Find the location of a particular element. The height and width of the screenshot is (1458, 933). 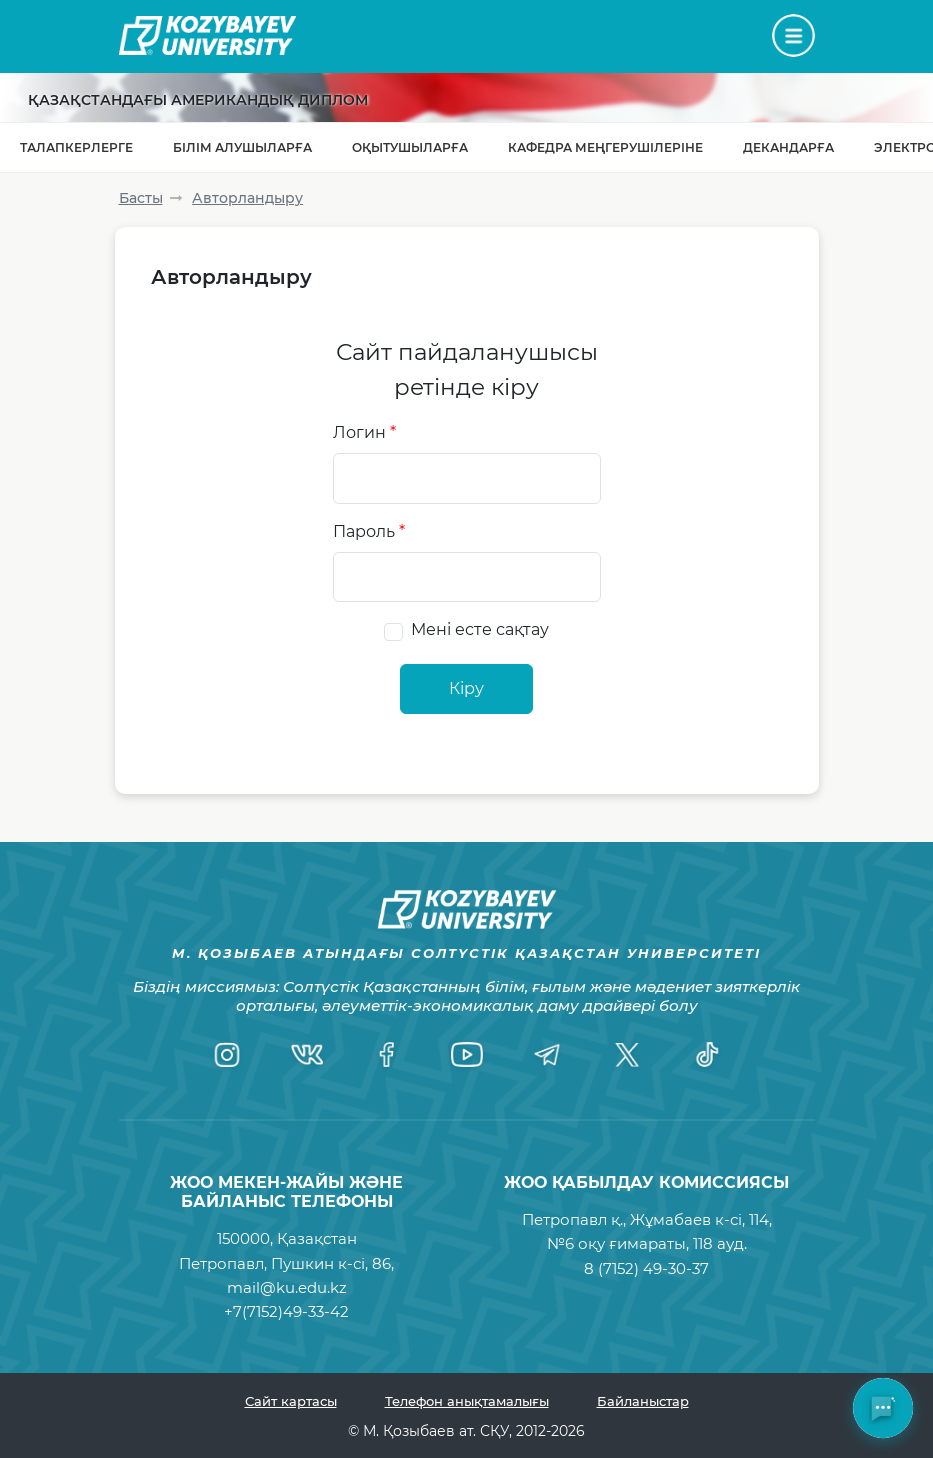

Мені есте сақтау is located at coordinates (480, 629).